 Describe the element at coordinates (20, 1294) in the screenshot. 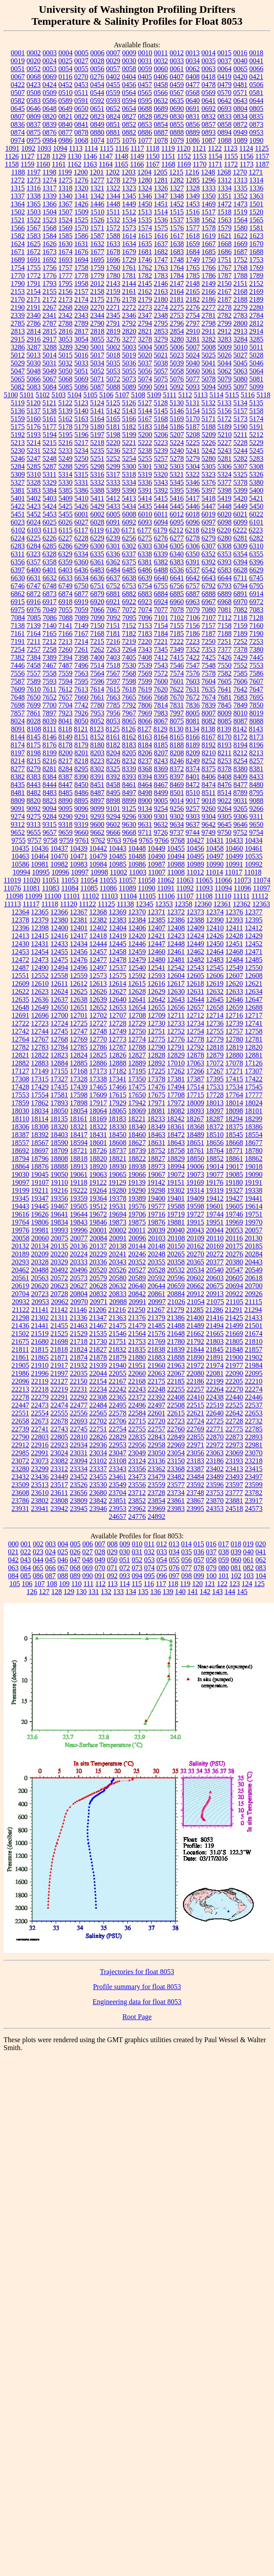

I see `20704` at that location.